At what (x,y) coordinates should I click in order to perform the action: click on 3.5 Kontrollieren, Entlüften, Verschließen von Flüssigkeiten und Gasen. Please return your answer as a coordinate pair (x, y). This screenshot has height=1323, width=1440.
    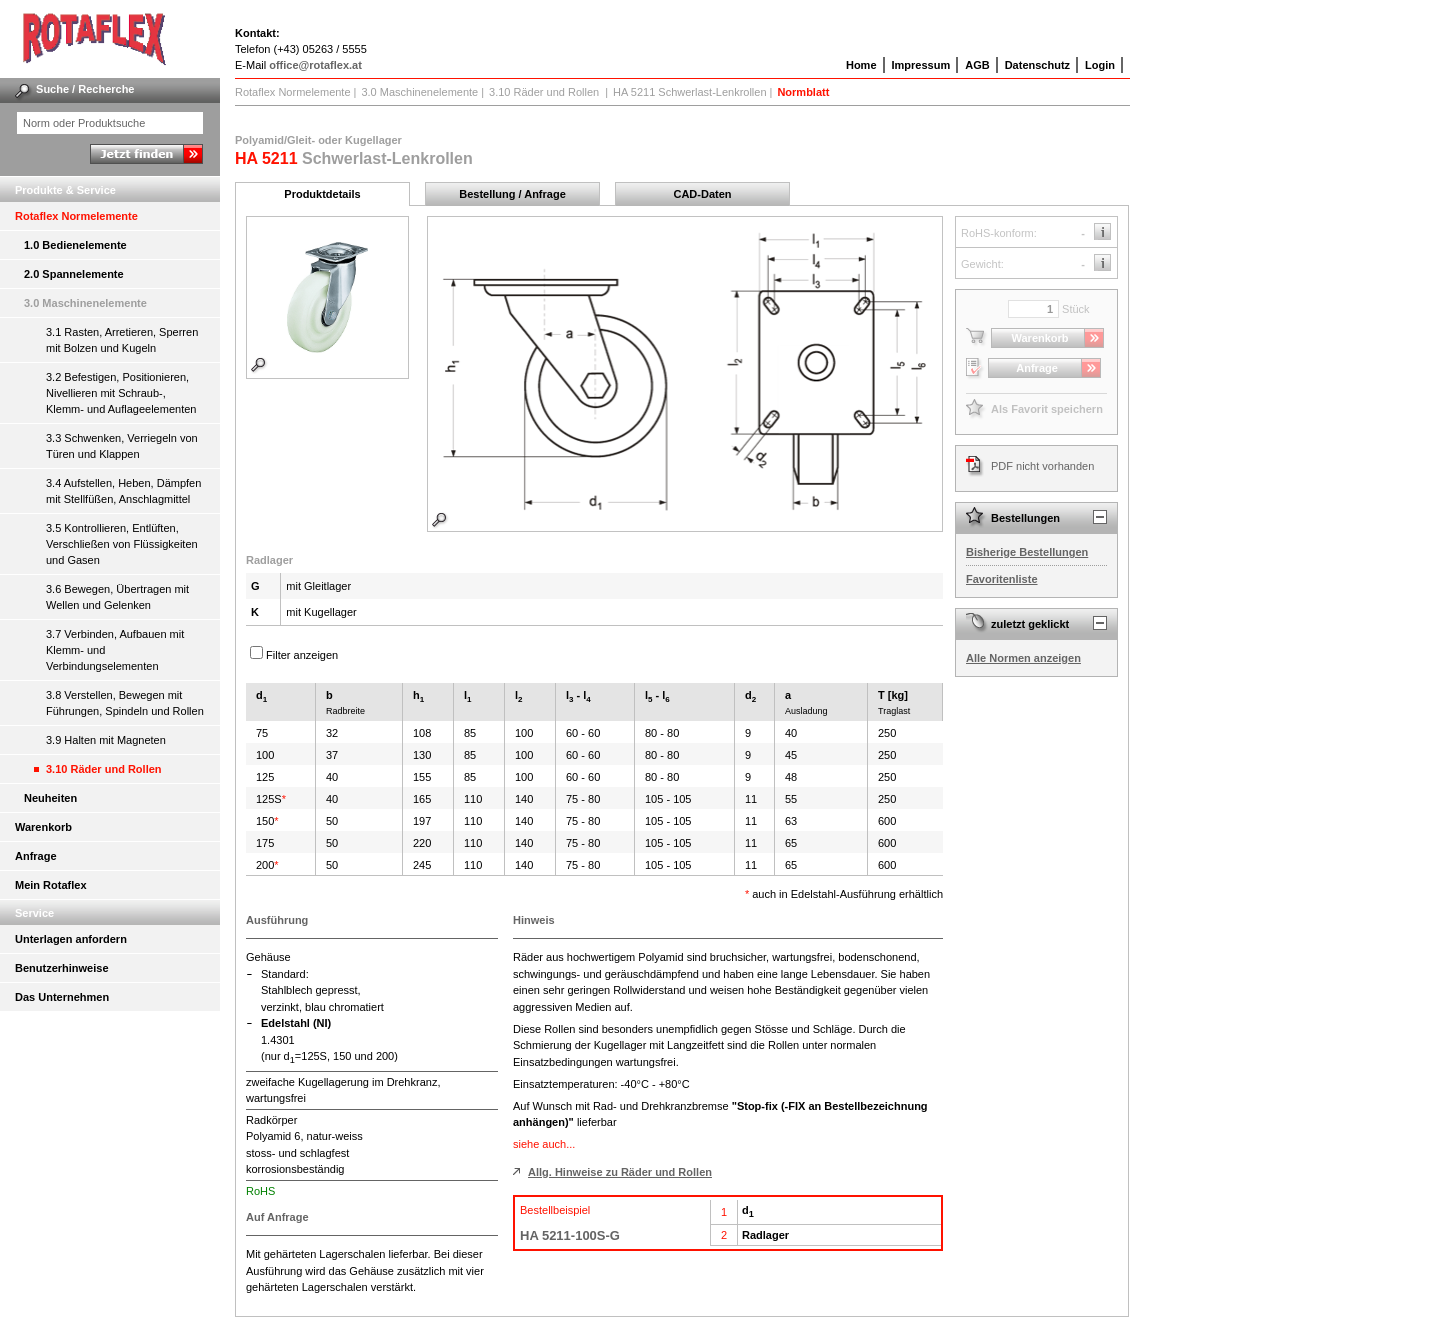
    Looking at the image, I should click on (122, 544).